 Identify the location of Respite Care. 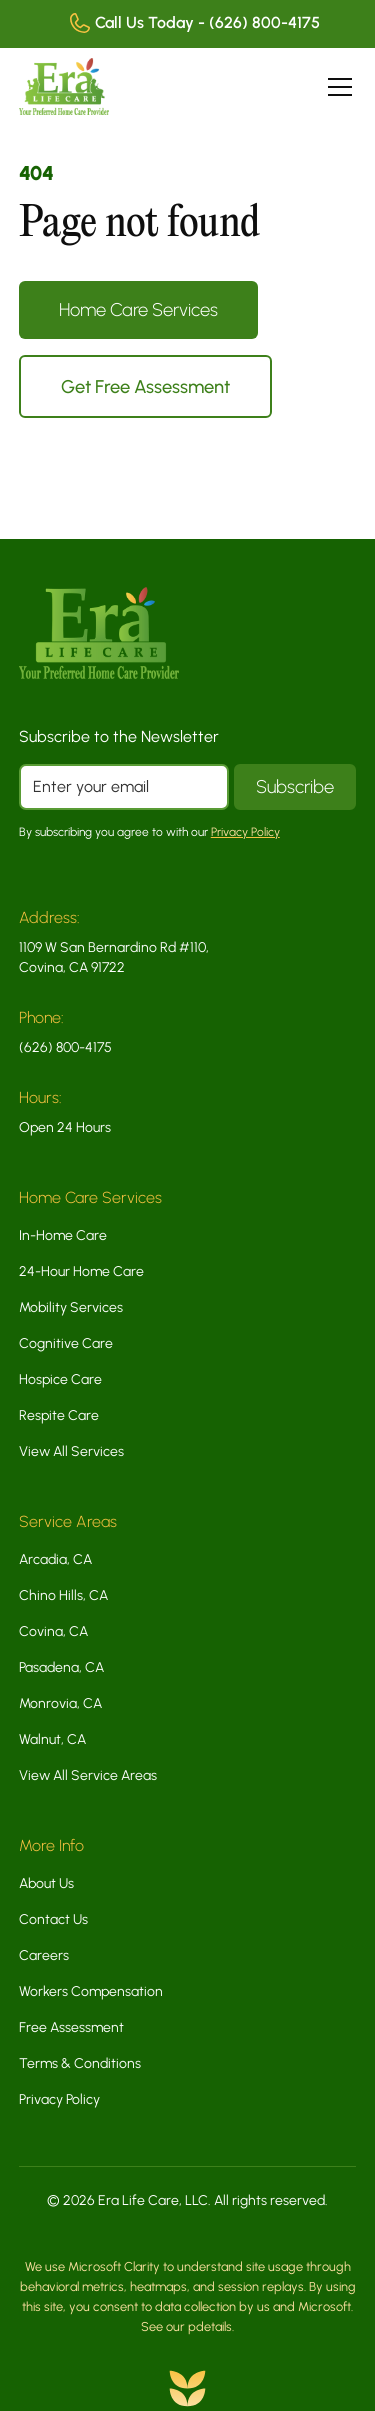
(59, 1415).